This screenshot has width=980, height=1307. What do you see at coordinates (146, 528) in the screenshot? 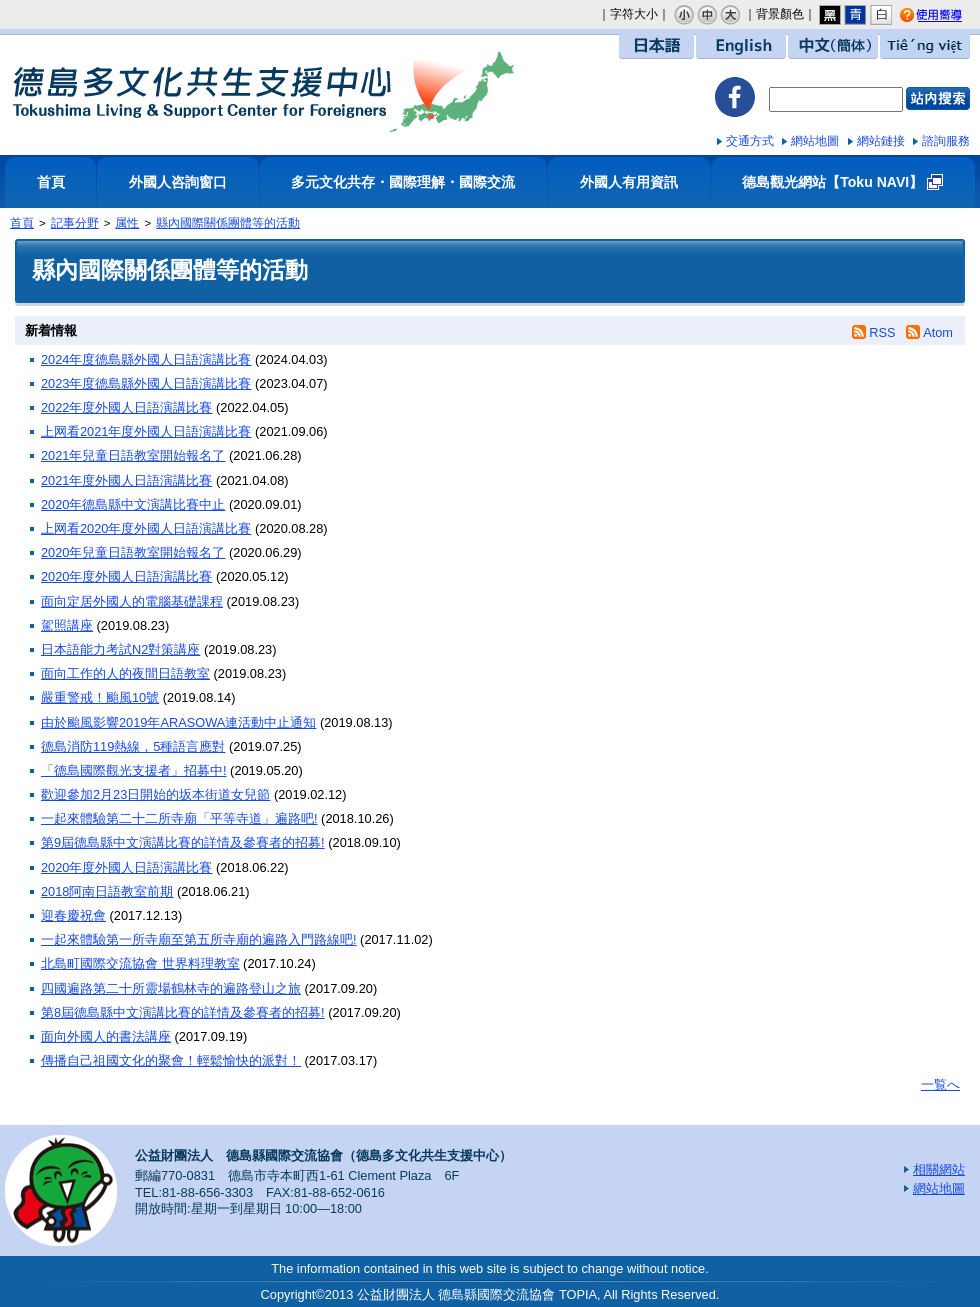
I see `上网看2020年度外國人日語演講比賽` at bounding box center [146, 528].